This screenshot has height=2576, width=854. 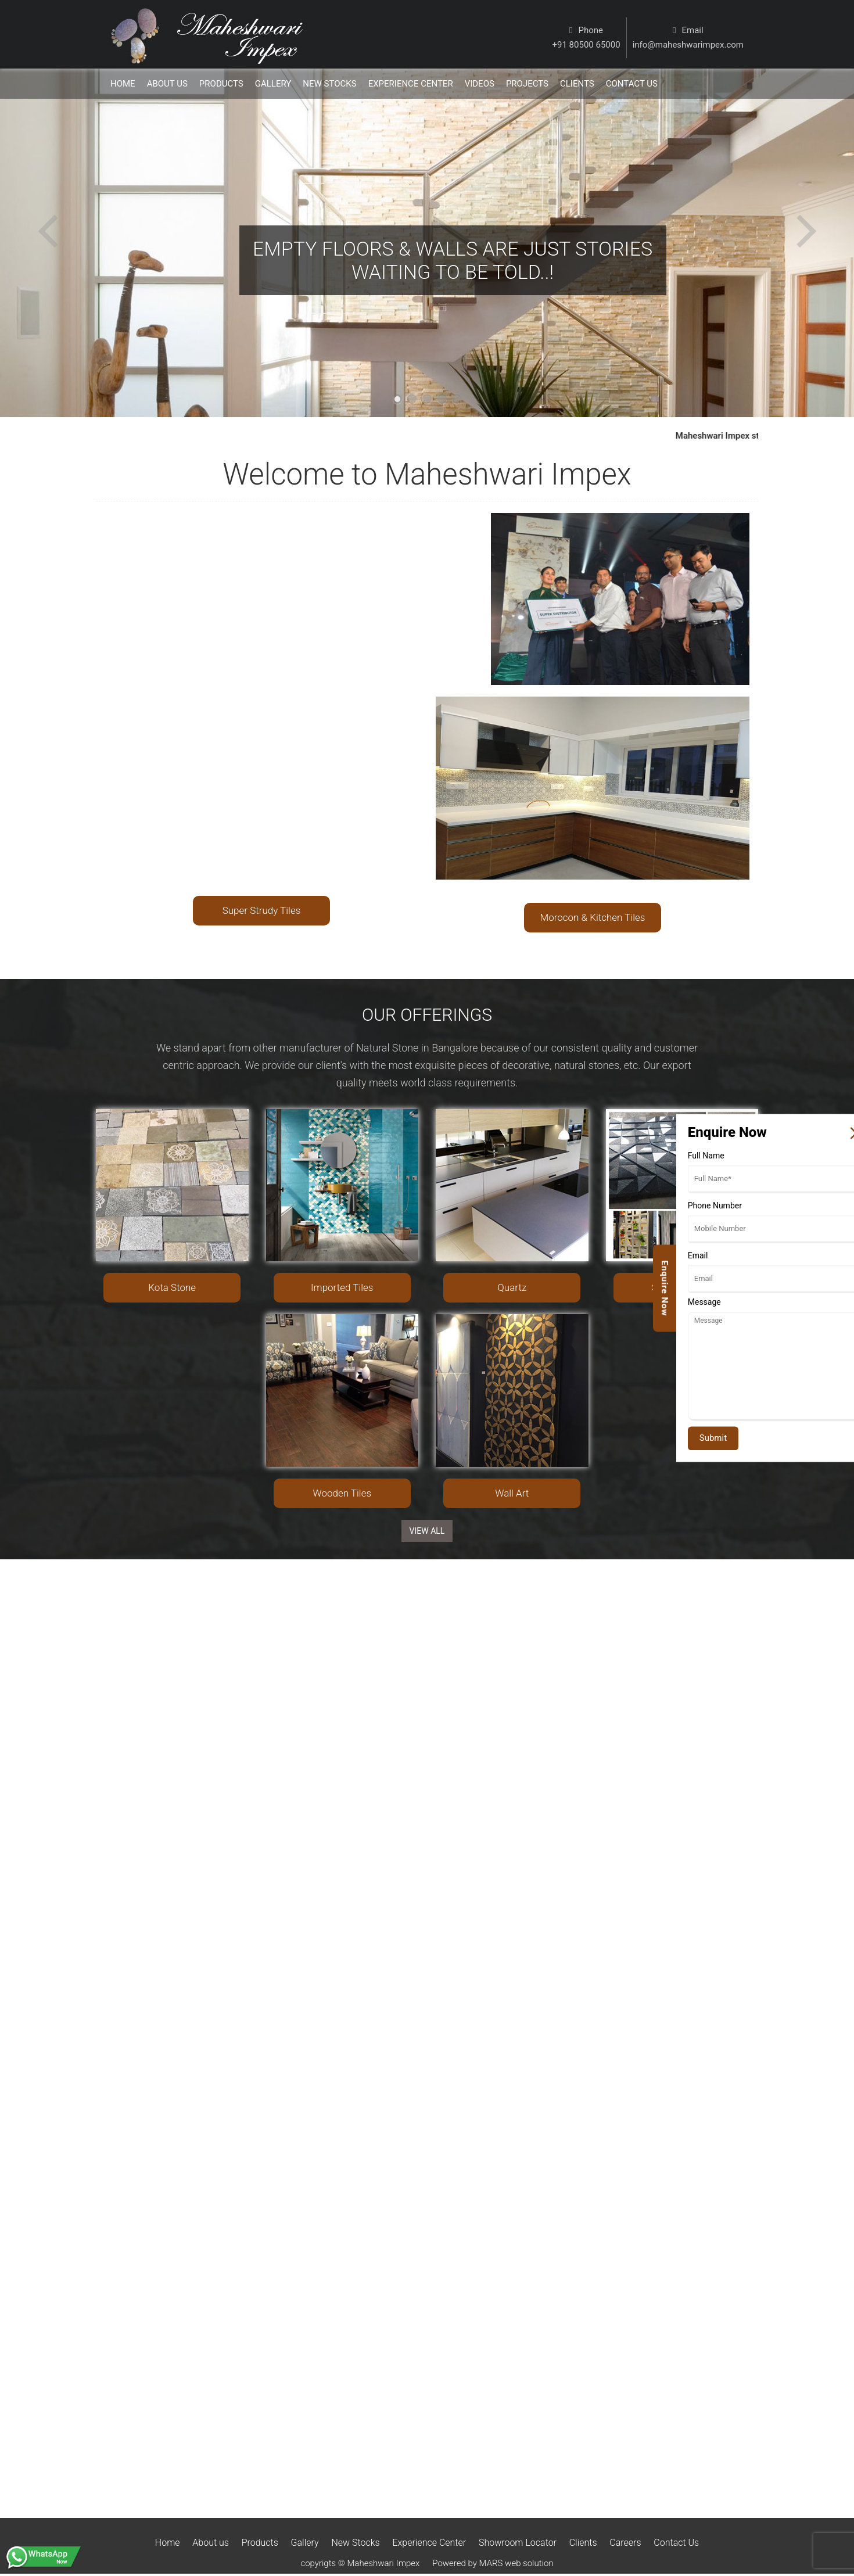 What do you see at coordinates (273, 83) in the screenshot?
I see `Gallery` at bounding box center [273, 83].